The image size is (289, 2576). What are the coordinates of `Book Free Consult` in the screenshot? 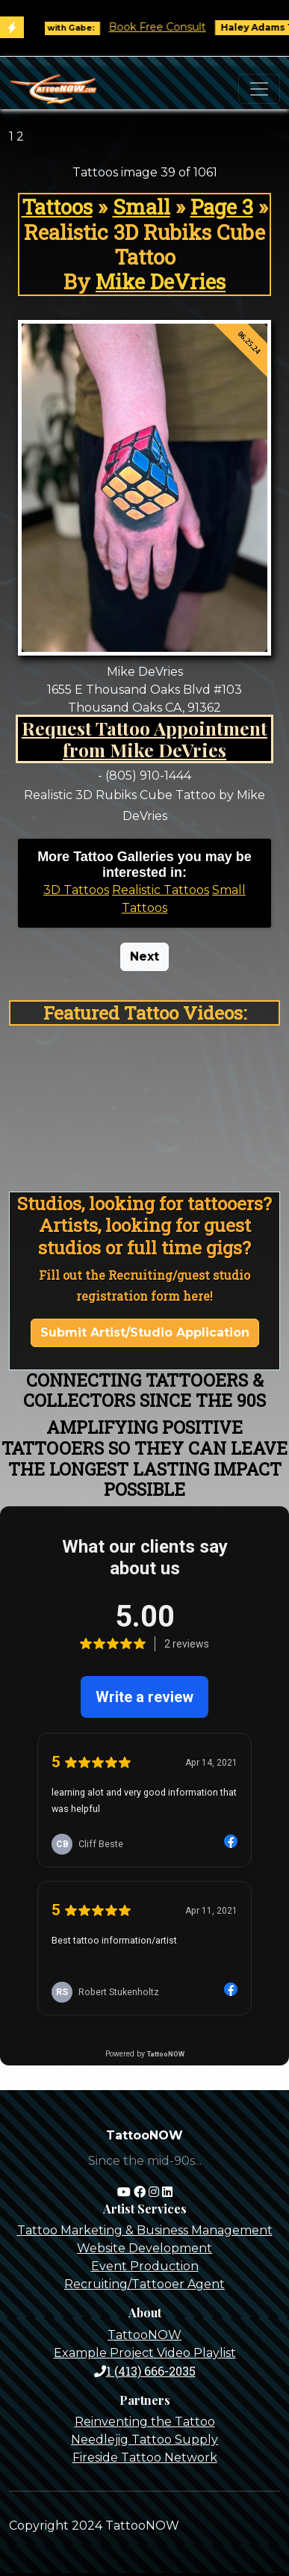 It's located at (165, 27).